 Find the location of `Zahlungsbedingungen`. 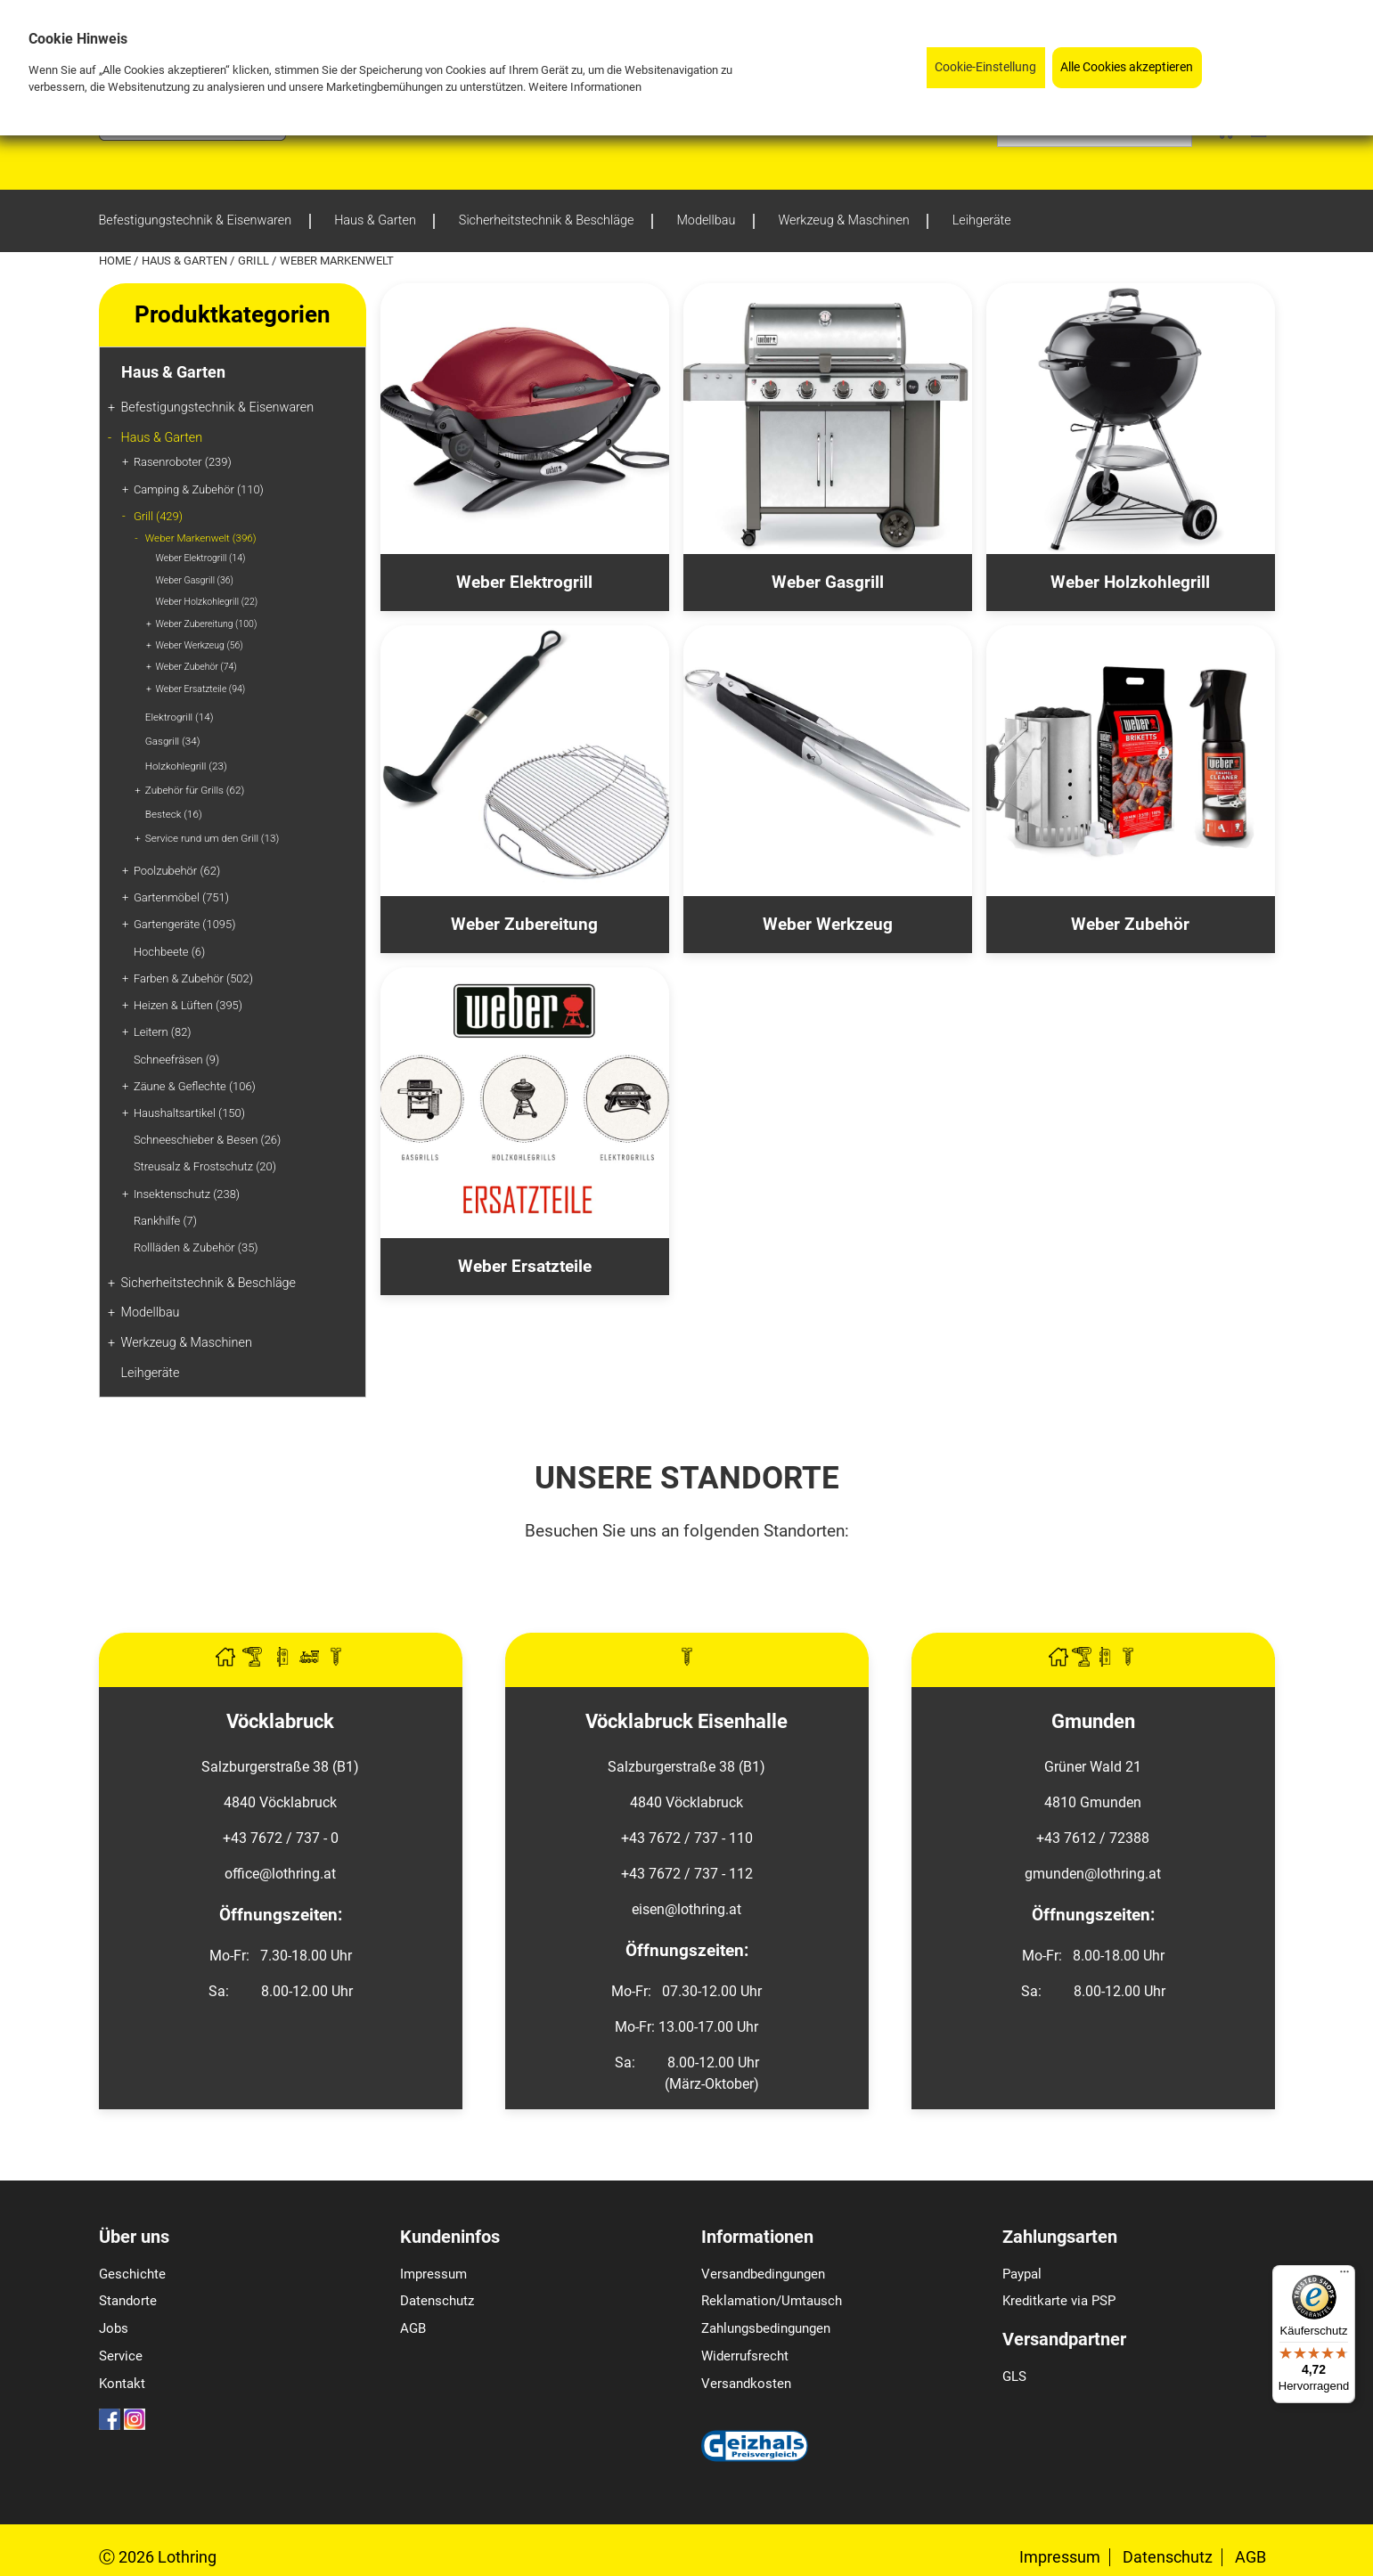

Zahlungsbedingungen is located at coordinates (765, 2328).